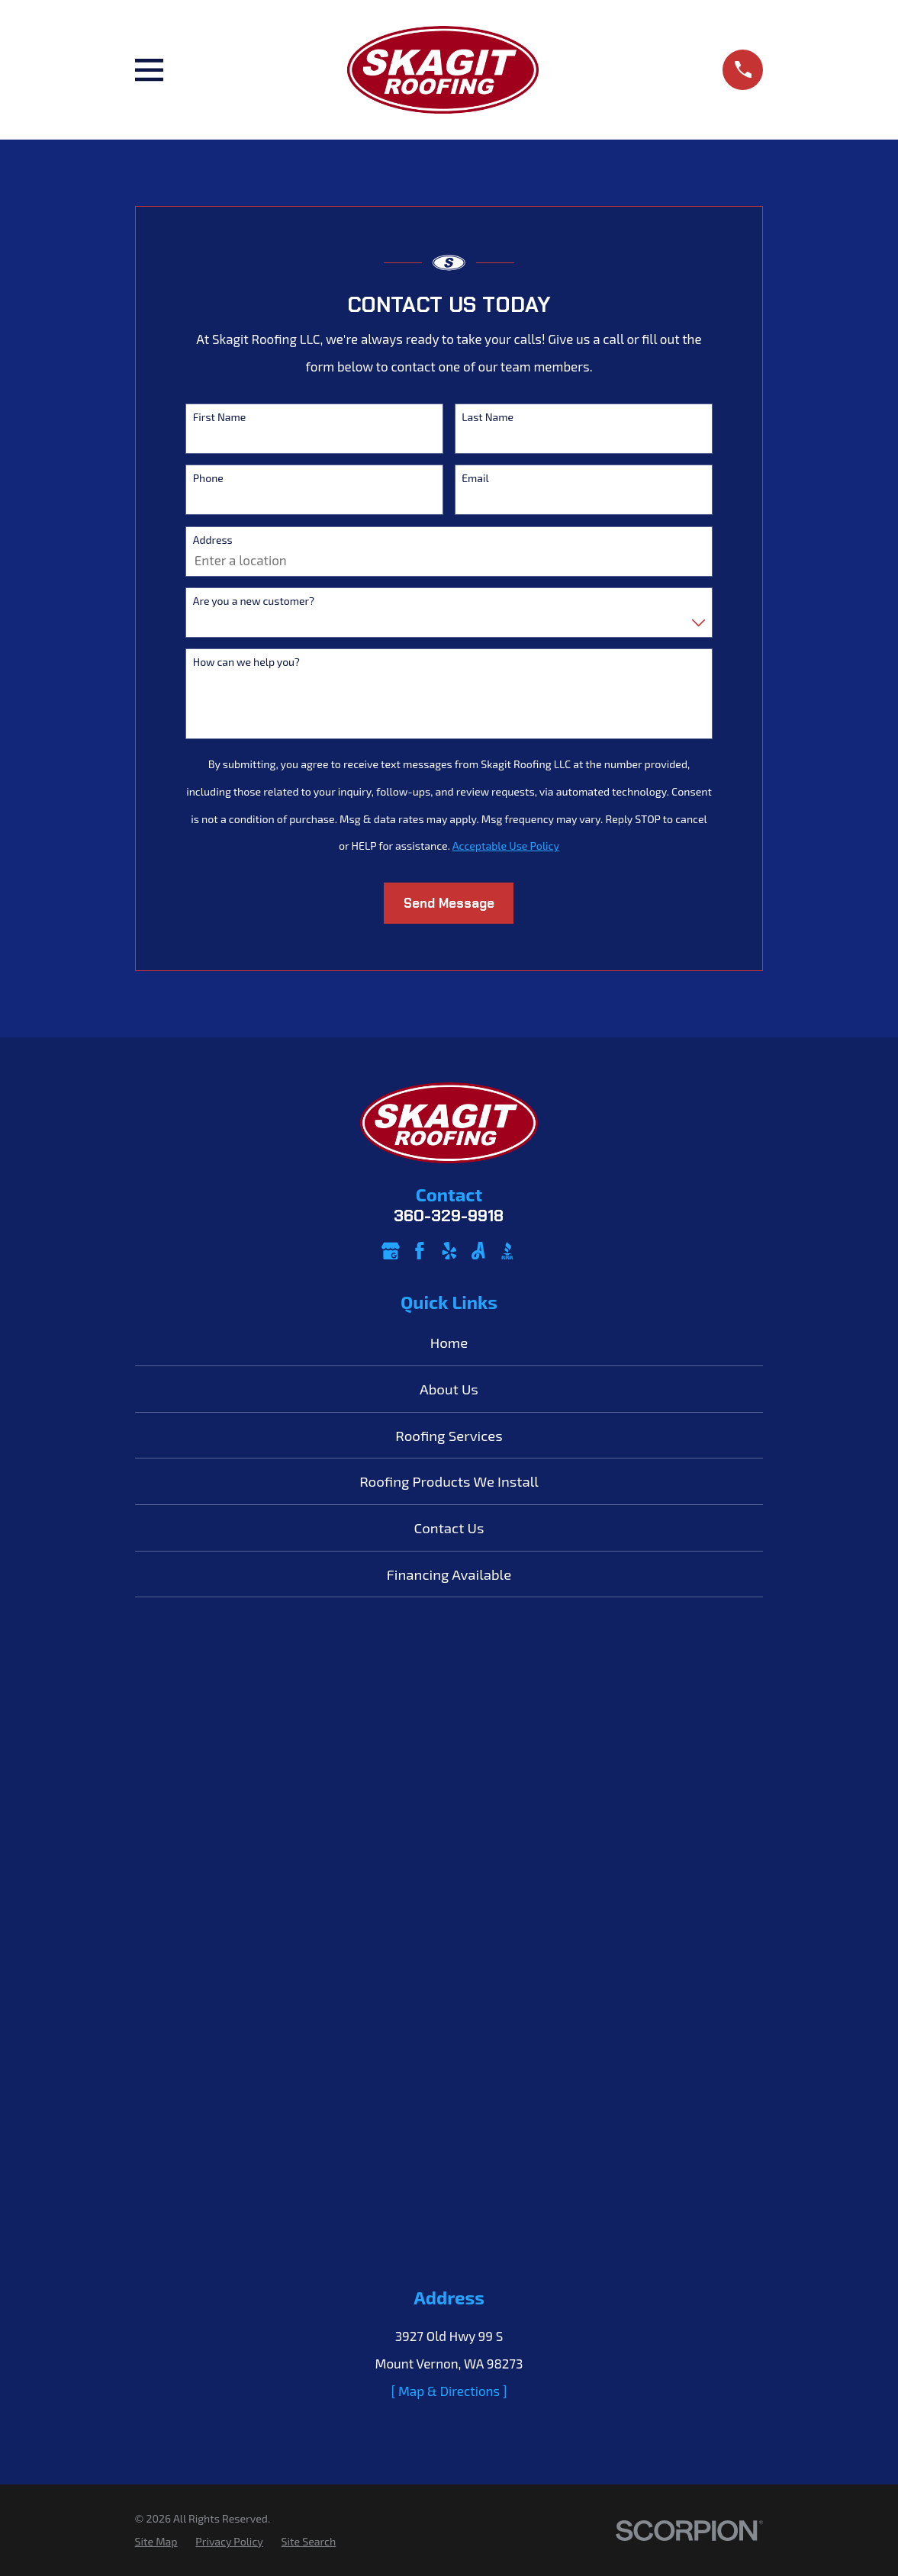  What do you see at coordinates (219, 416) in the screenshot?
I see `First Name` at bounding box center [219, 416].